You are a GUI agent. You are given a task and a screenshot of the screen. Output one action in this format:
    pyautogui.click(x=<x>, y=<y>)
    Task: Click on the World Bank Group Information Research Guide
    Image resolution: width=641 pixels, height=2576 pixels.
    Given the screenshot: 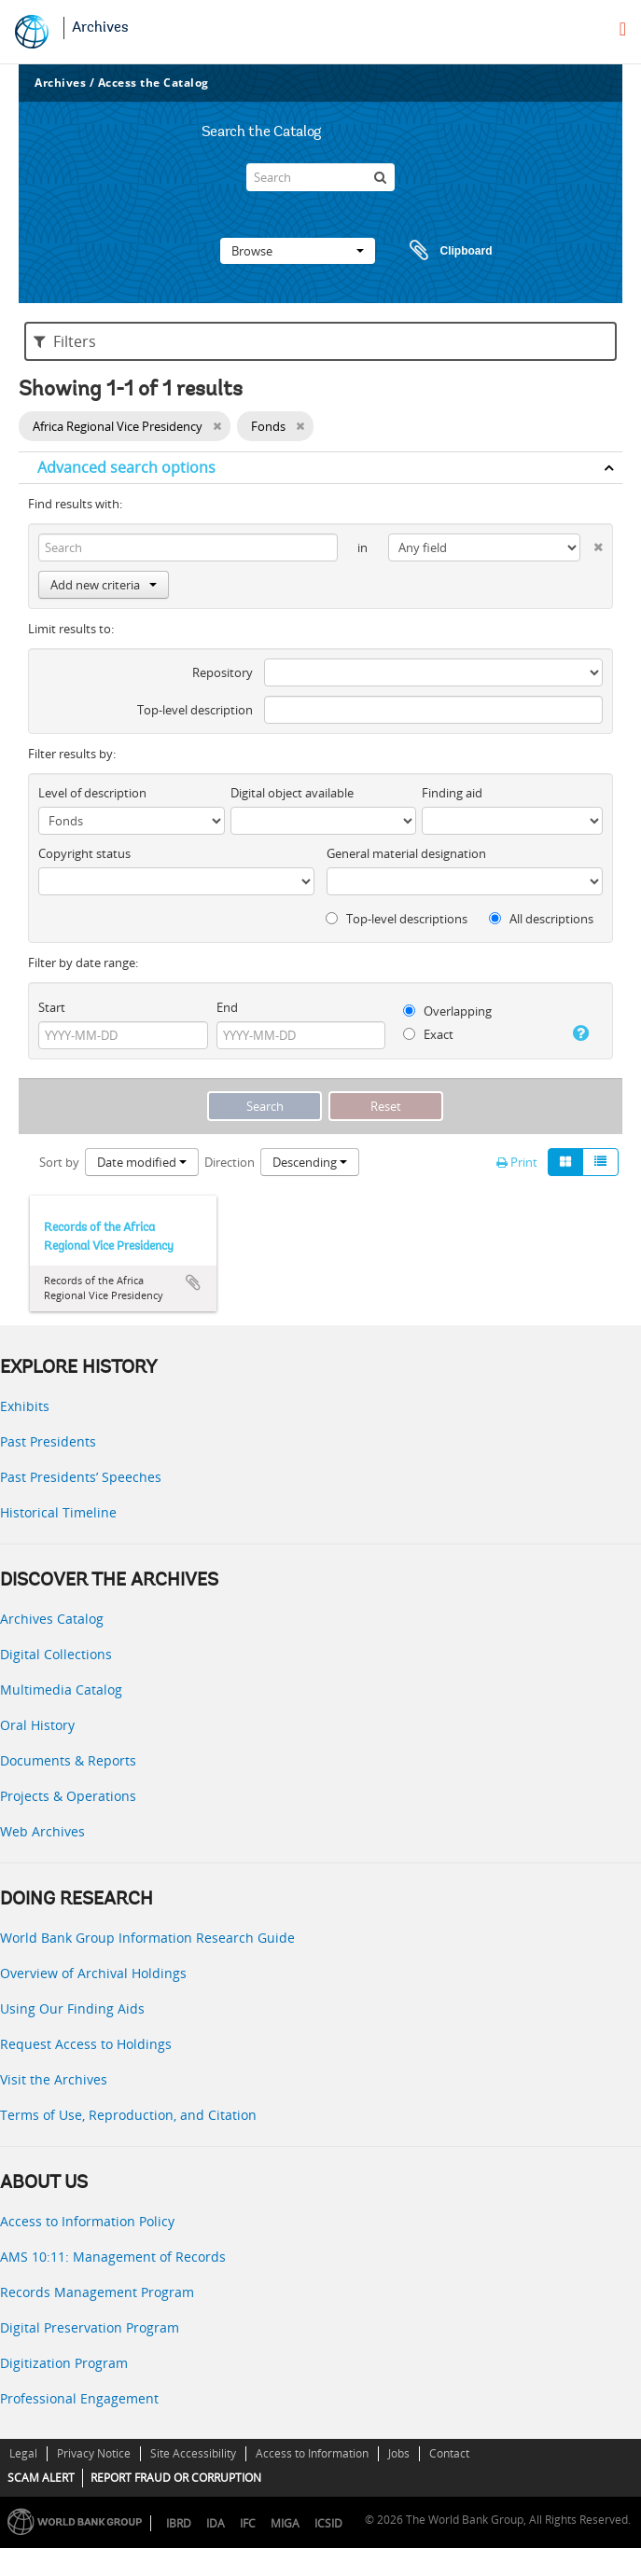 What is the action you would take?
    pyautogui.click(x=147, y=1937)
    